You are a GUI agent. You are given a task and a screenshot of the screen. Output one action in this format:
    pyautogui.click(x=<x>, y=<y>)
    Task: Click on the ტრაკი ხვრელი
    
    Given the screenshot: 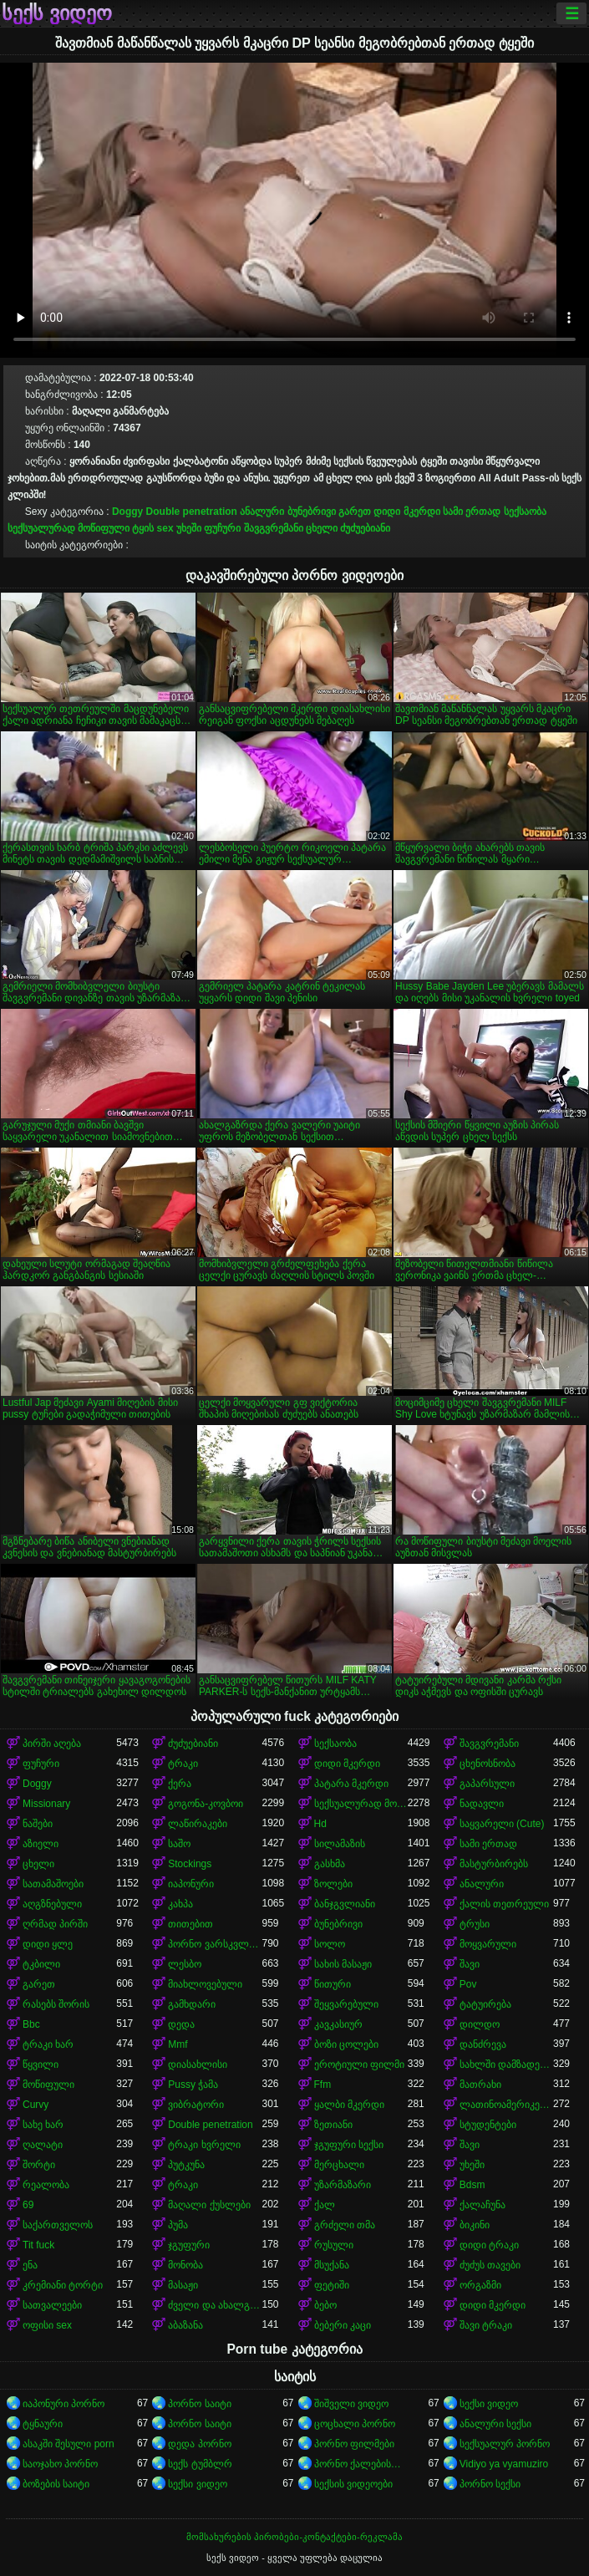 What is the action you would take?
    pyautogui.click(x=204, y=2145)
    